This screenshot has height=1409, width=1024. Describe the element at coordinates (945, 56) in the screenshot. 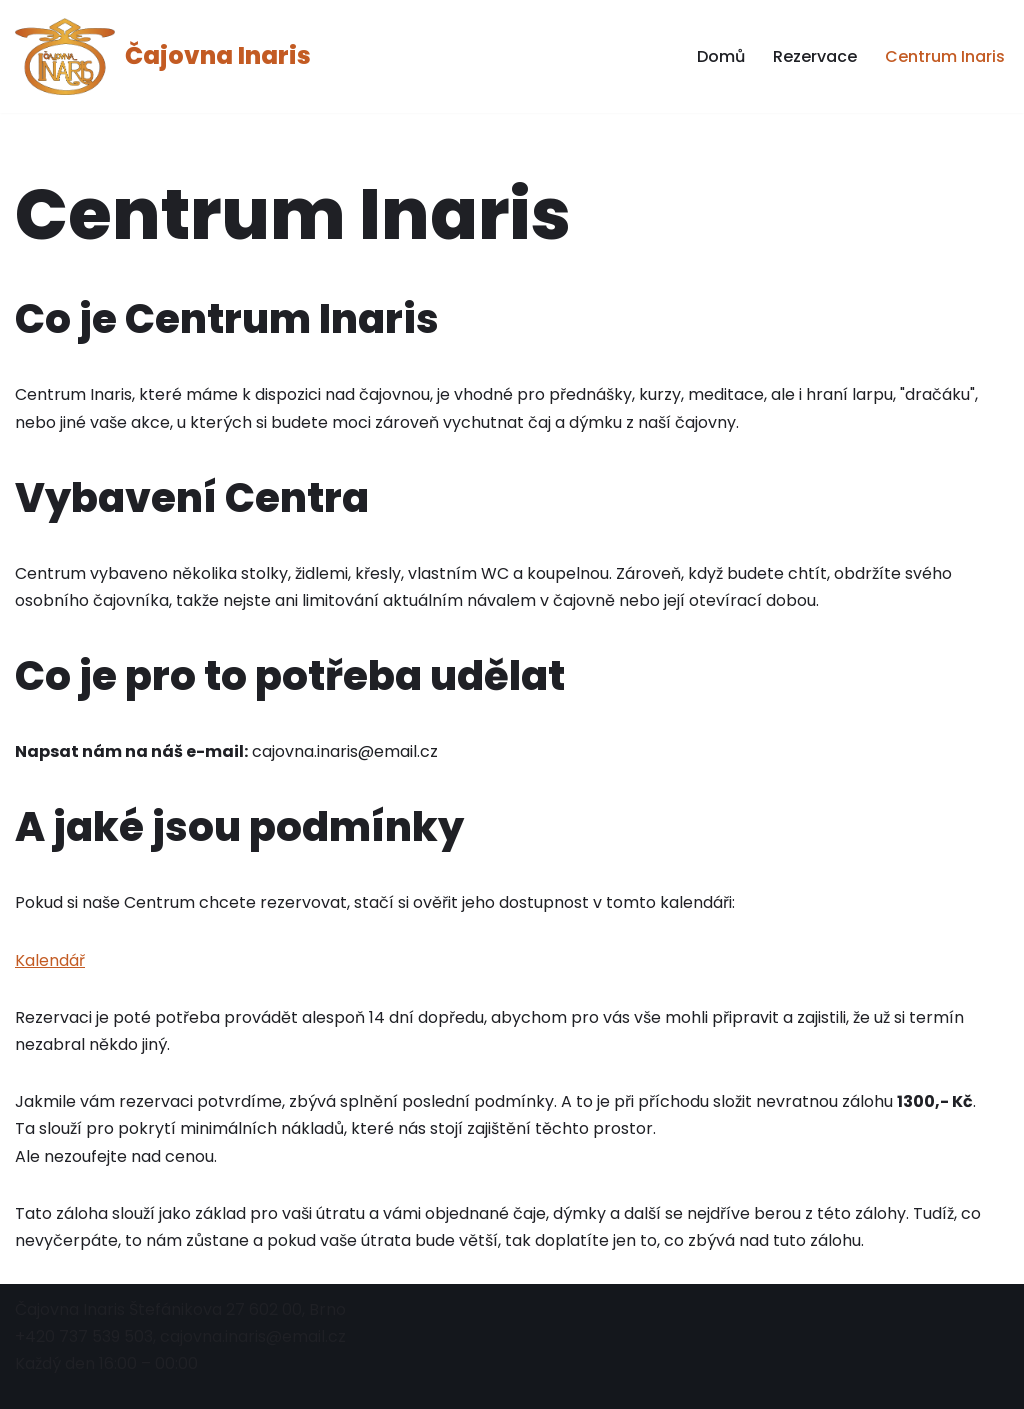

I see `Centrum Inaris` at that location.